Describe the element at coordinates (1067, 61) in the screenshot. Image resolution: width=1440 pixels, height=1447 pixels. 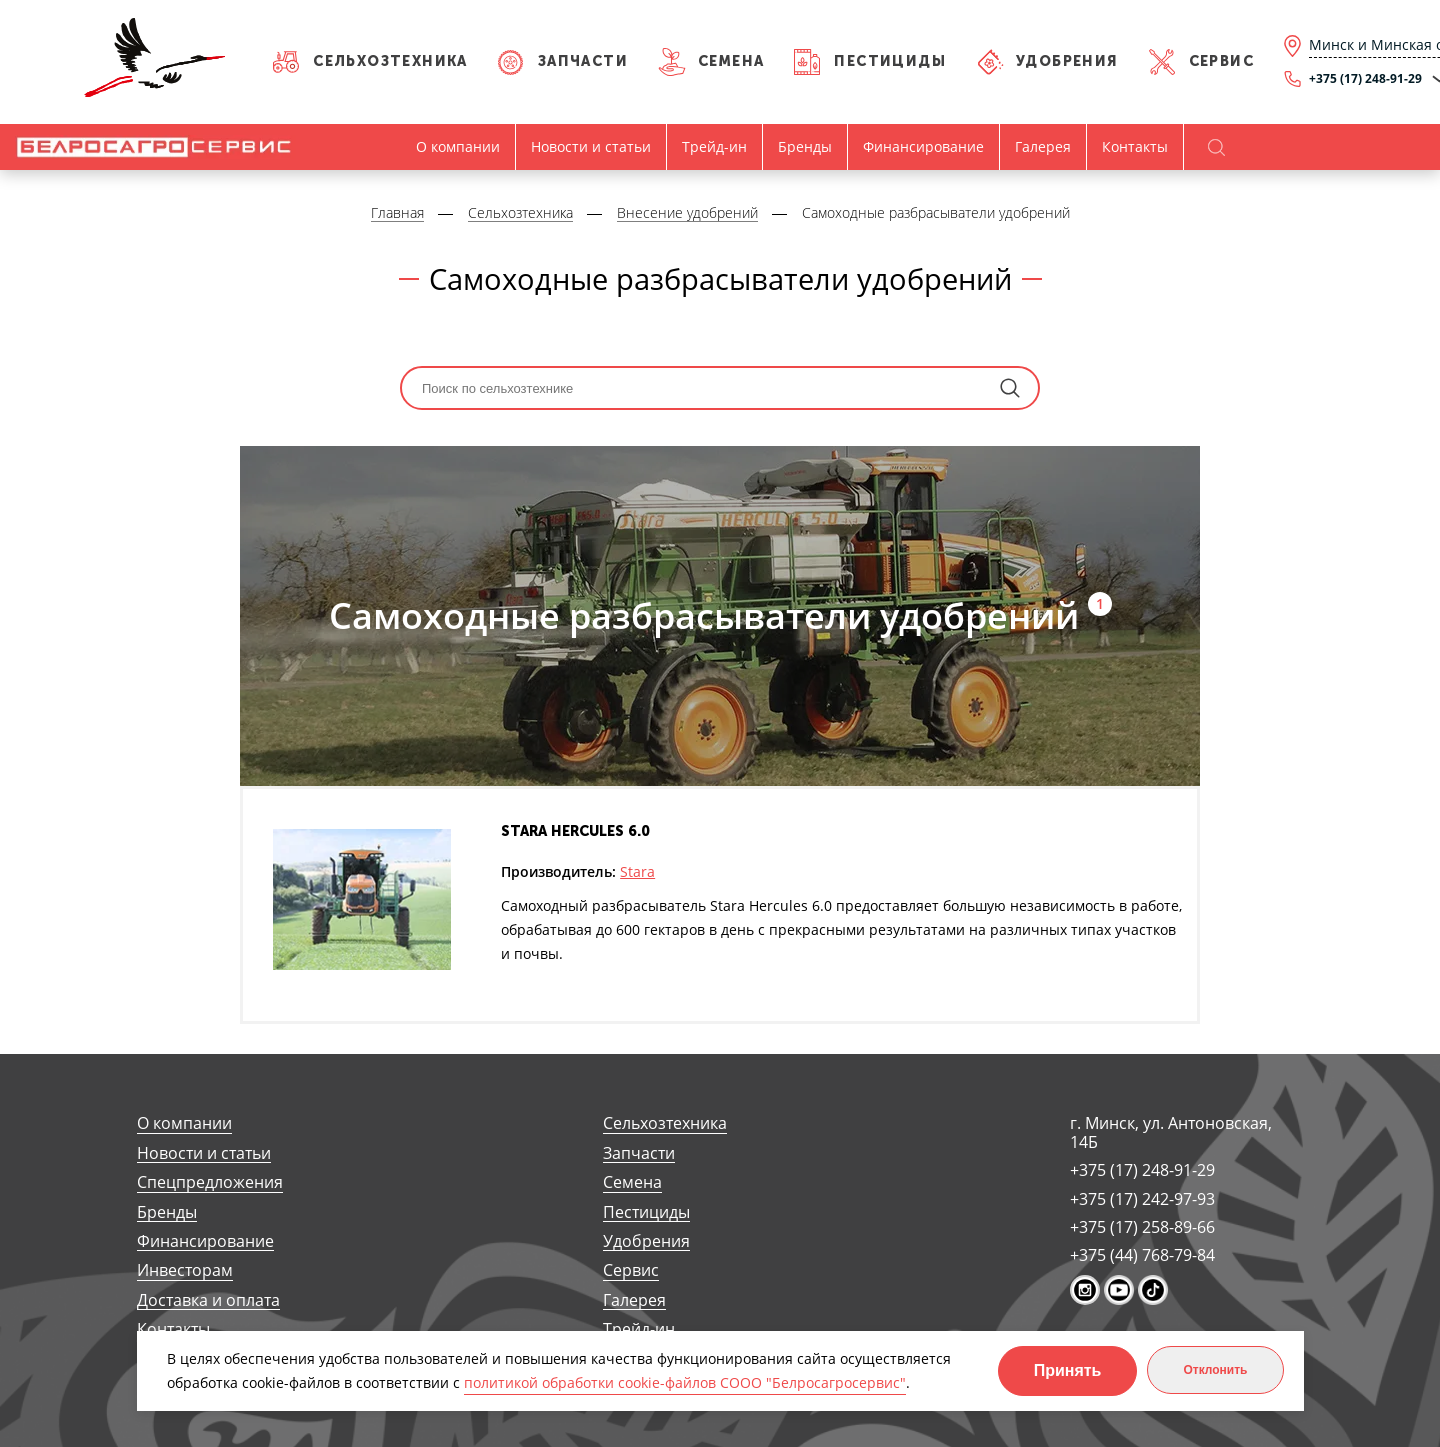
I see `Удобрения` at that location.